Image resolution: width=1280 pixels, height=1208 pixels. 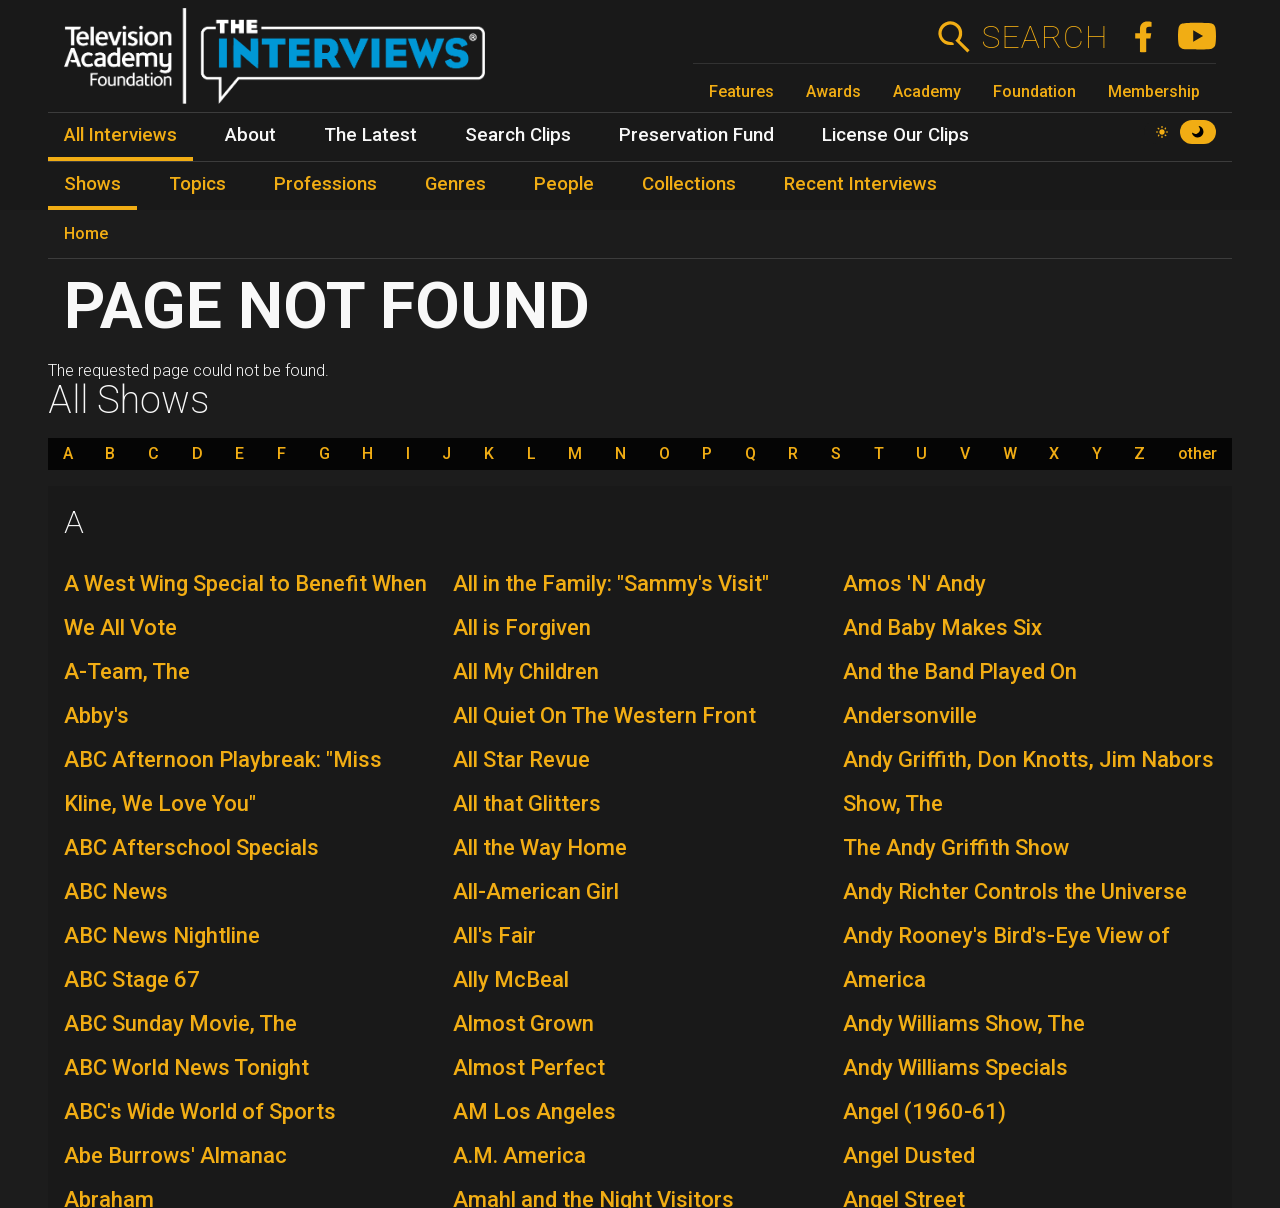 What do you see at coordinates (526, 671) in the screenshot?
I see `All My Children` at bounding box center [526, 671].